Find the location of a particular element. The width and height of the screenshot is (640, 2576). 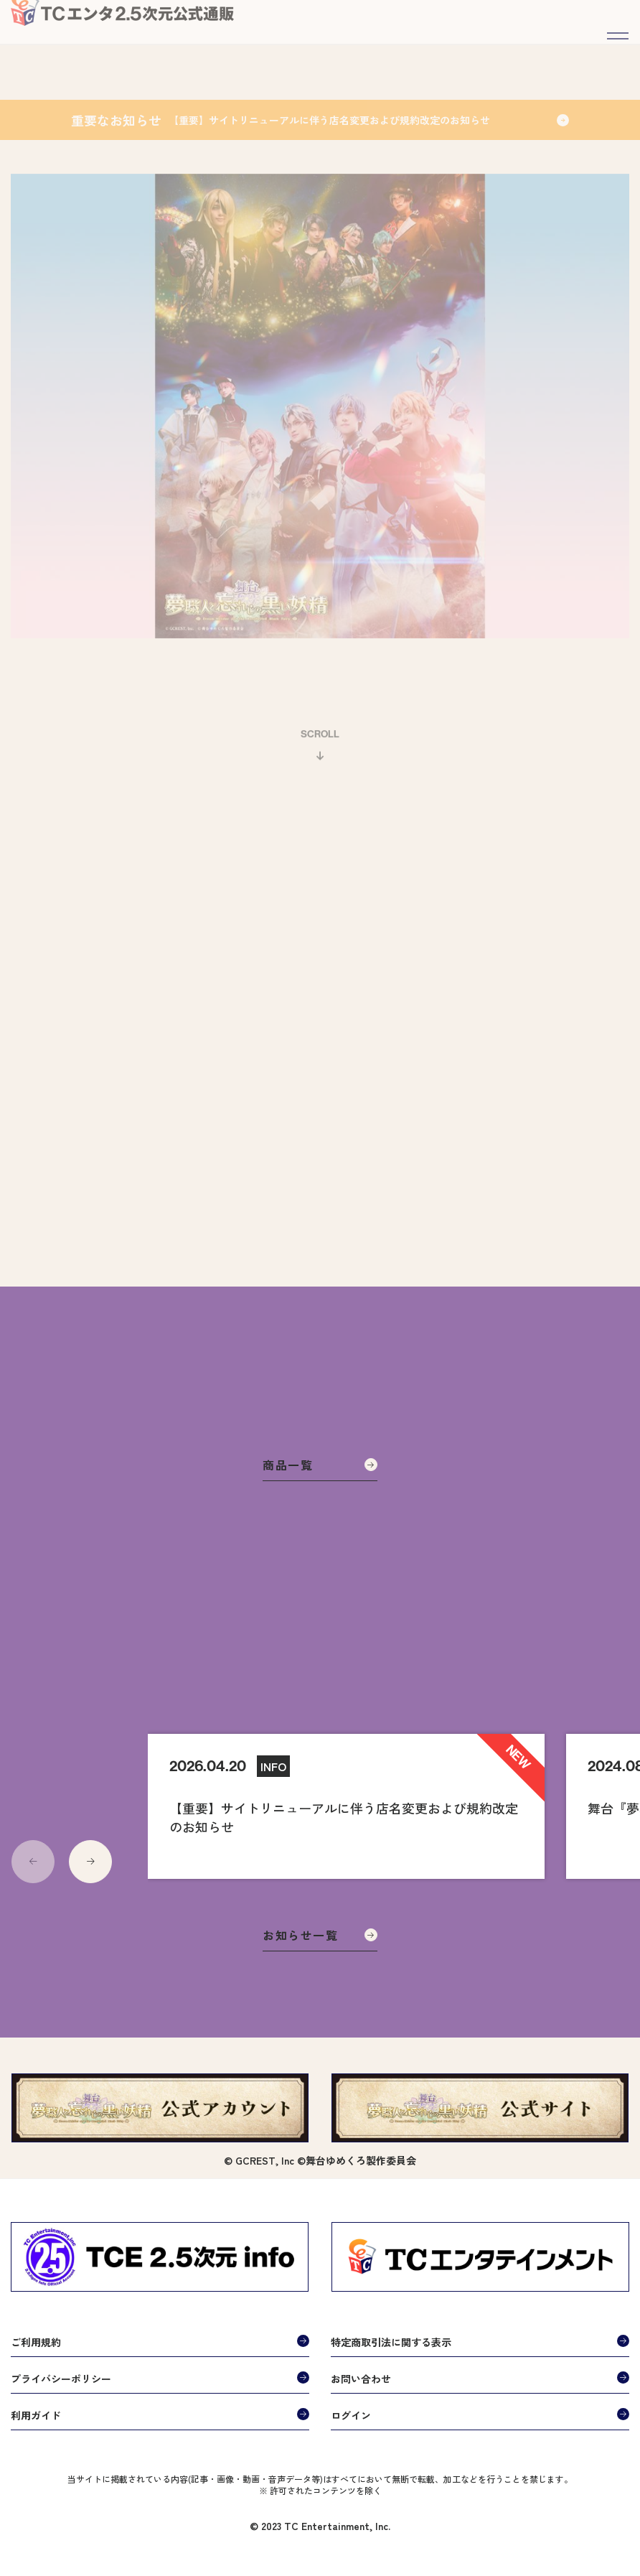

商品一覧 is located at coordinates (320, 1464).